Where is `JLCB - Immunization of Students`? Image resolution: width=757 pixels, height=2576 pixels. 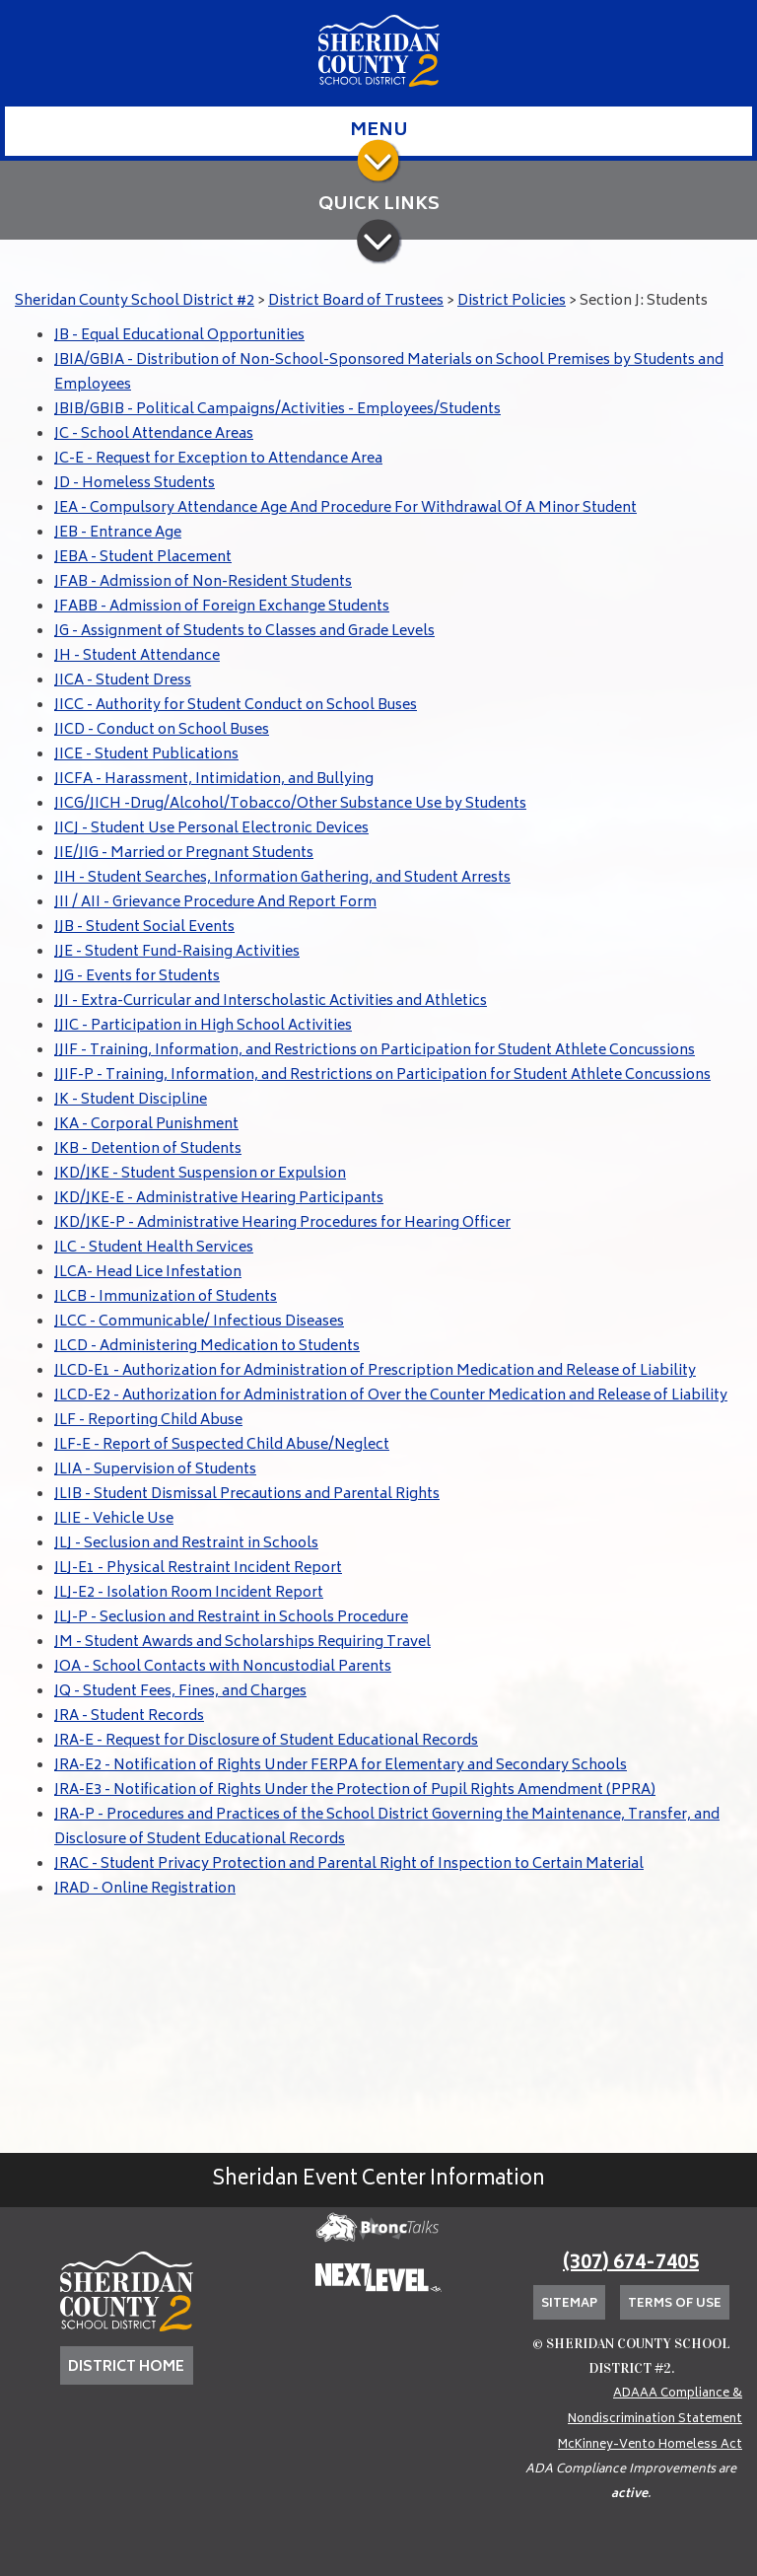 JLCB - Immunization of Students is located at coordinates (165, 1297).